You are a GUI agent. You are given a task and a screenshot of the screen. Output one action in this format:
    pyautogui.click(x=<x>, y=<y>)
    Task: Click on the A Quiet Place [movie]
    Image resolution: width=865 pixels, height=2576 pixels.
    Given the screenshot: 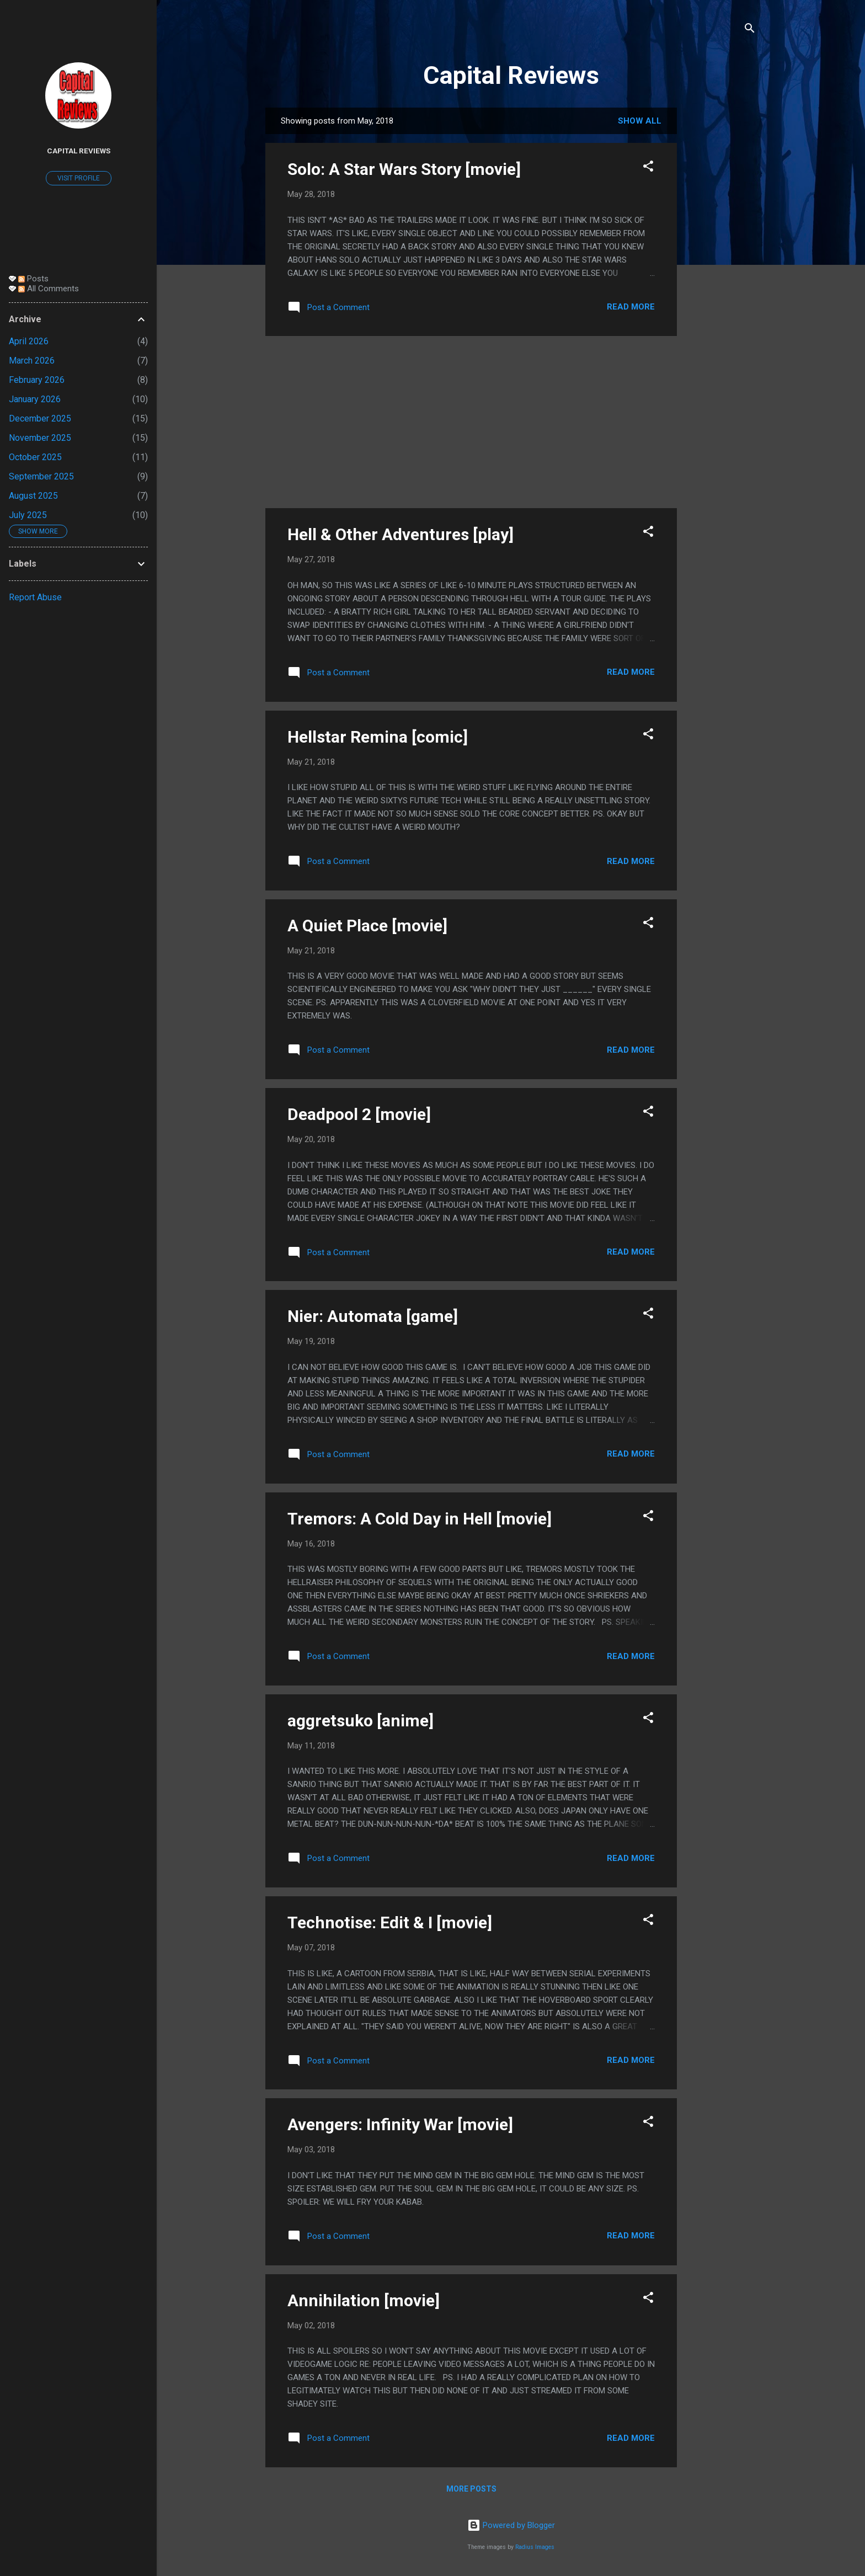 What is the action you would take?
    pyautogui.click(x=367, y=925)
    